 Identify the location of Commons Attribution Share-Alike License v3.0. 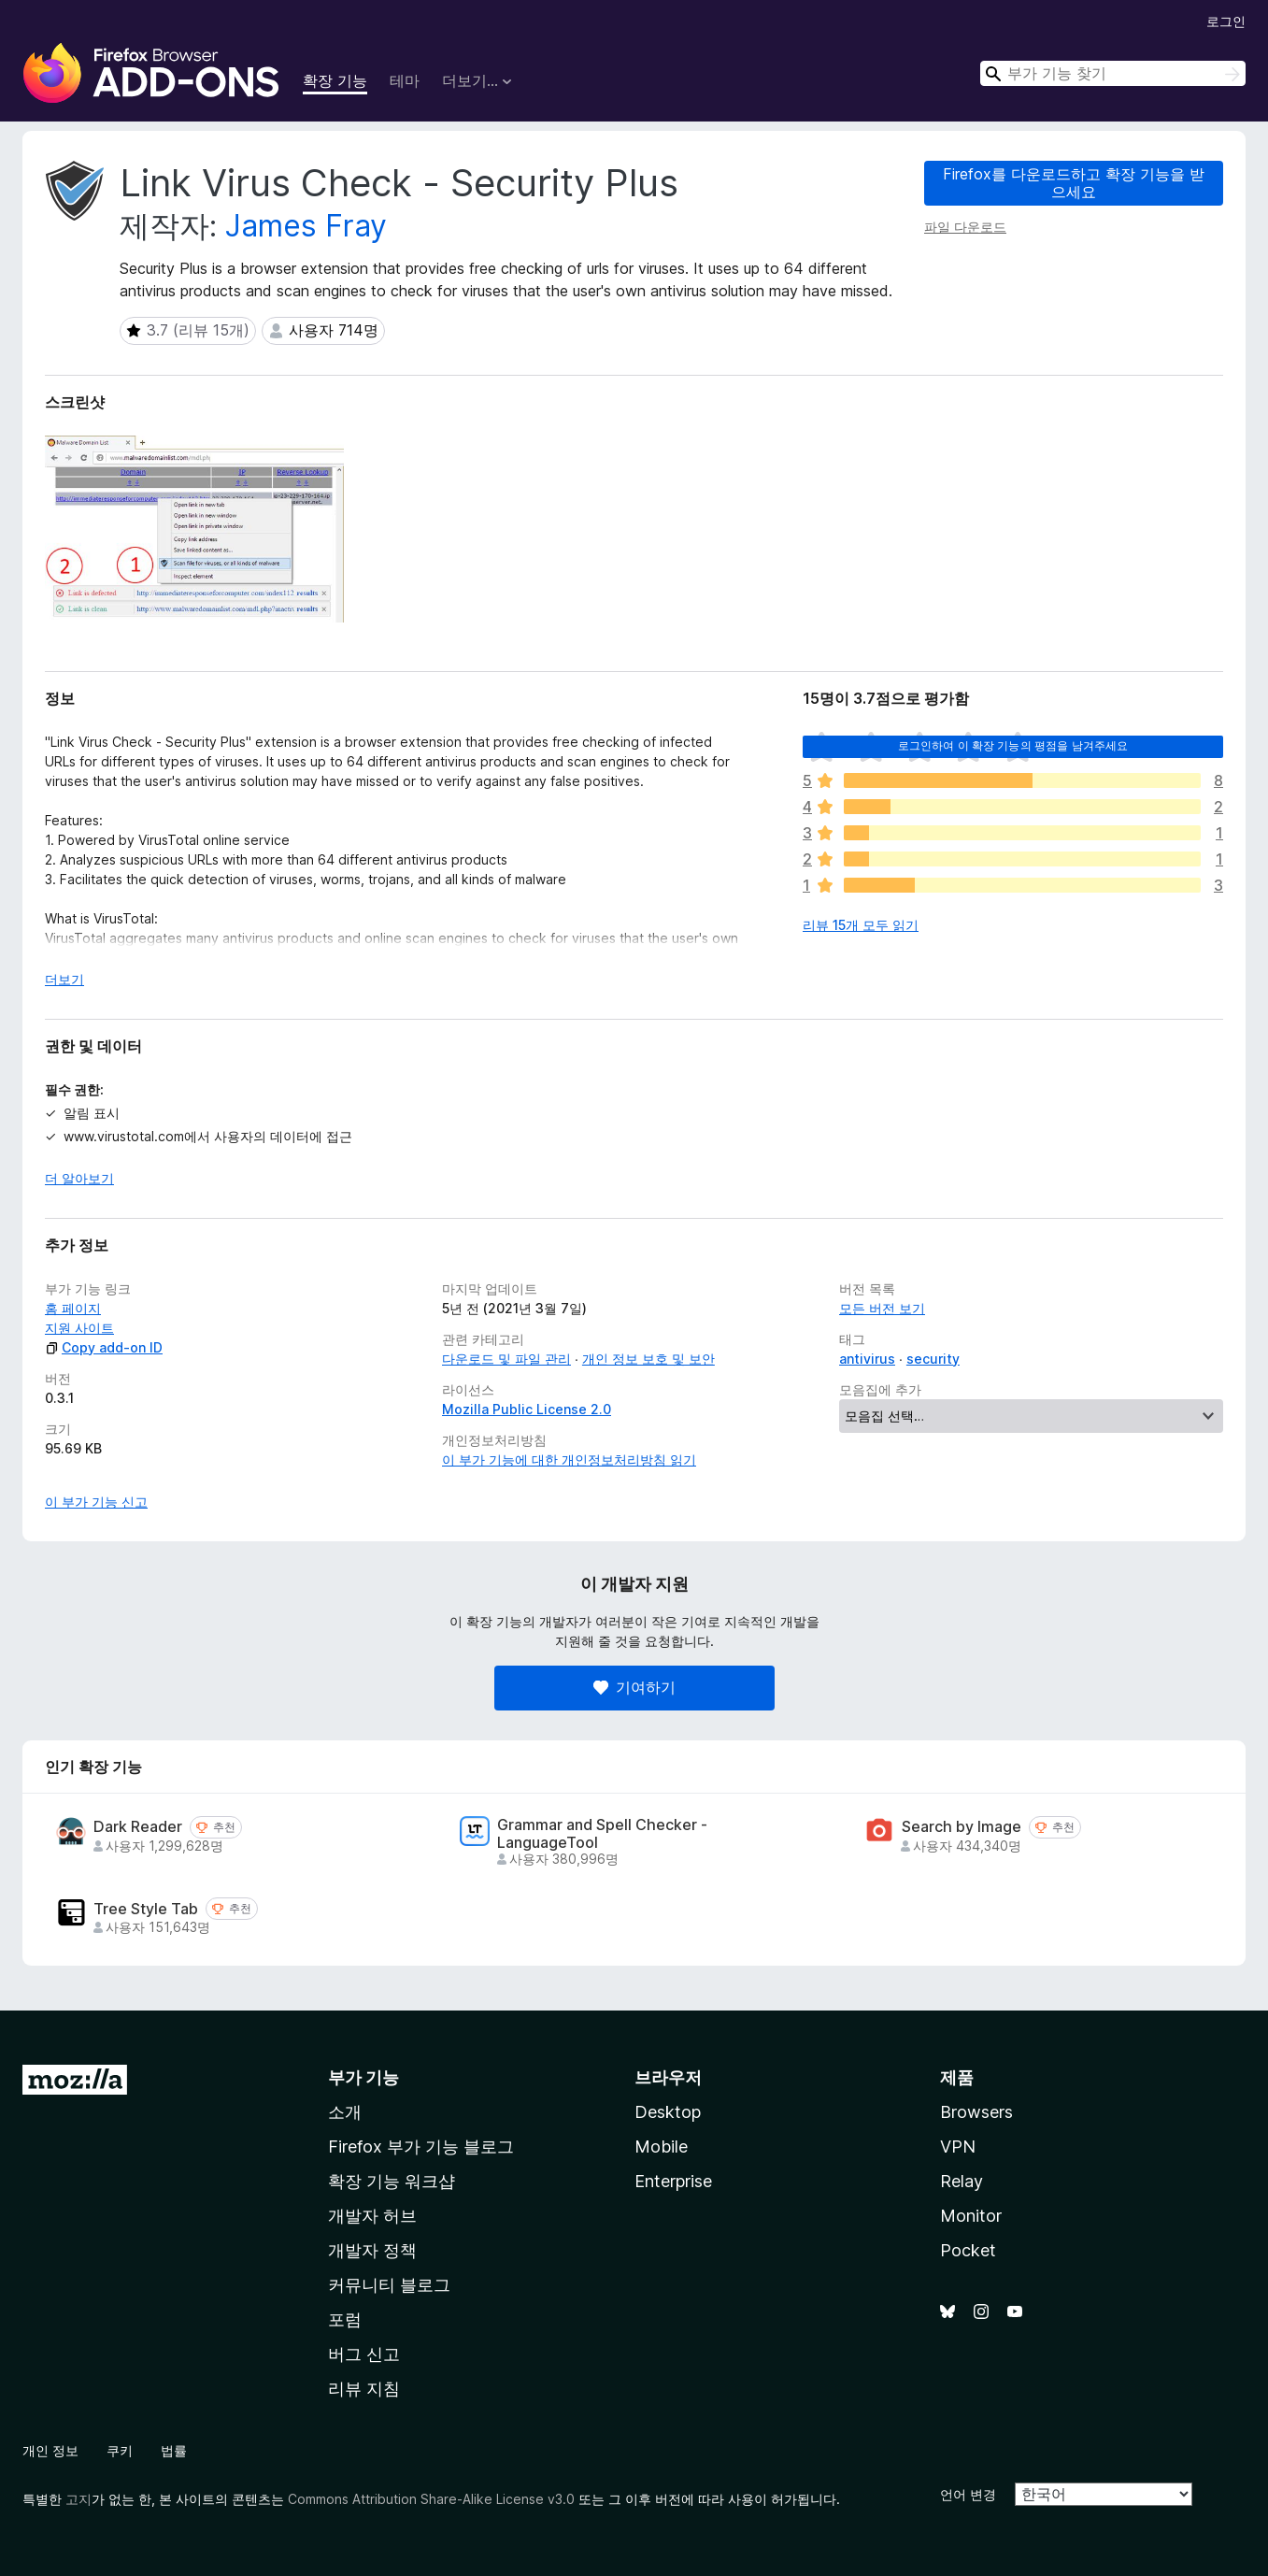
(431, 2499).